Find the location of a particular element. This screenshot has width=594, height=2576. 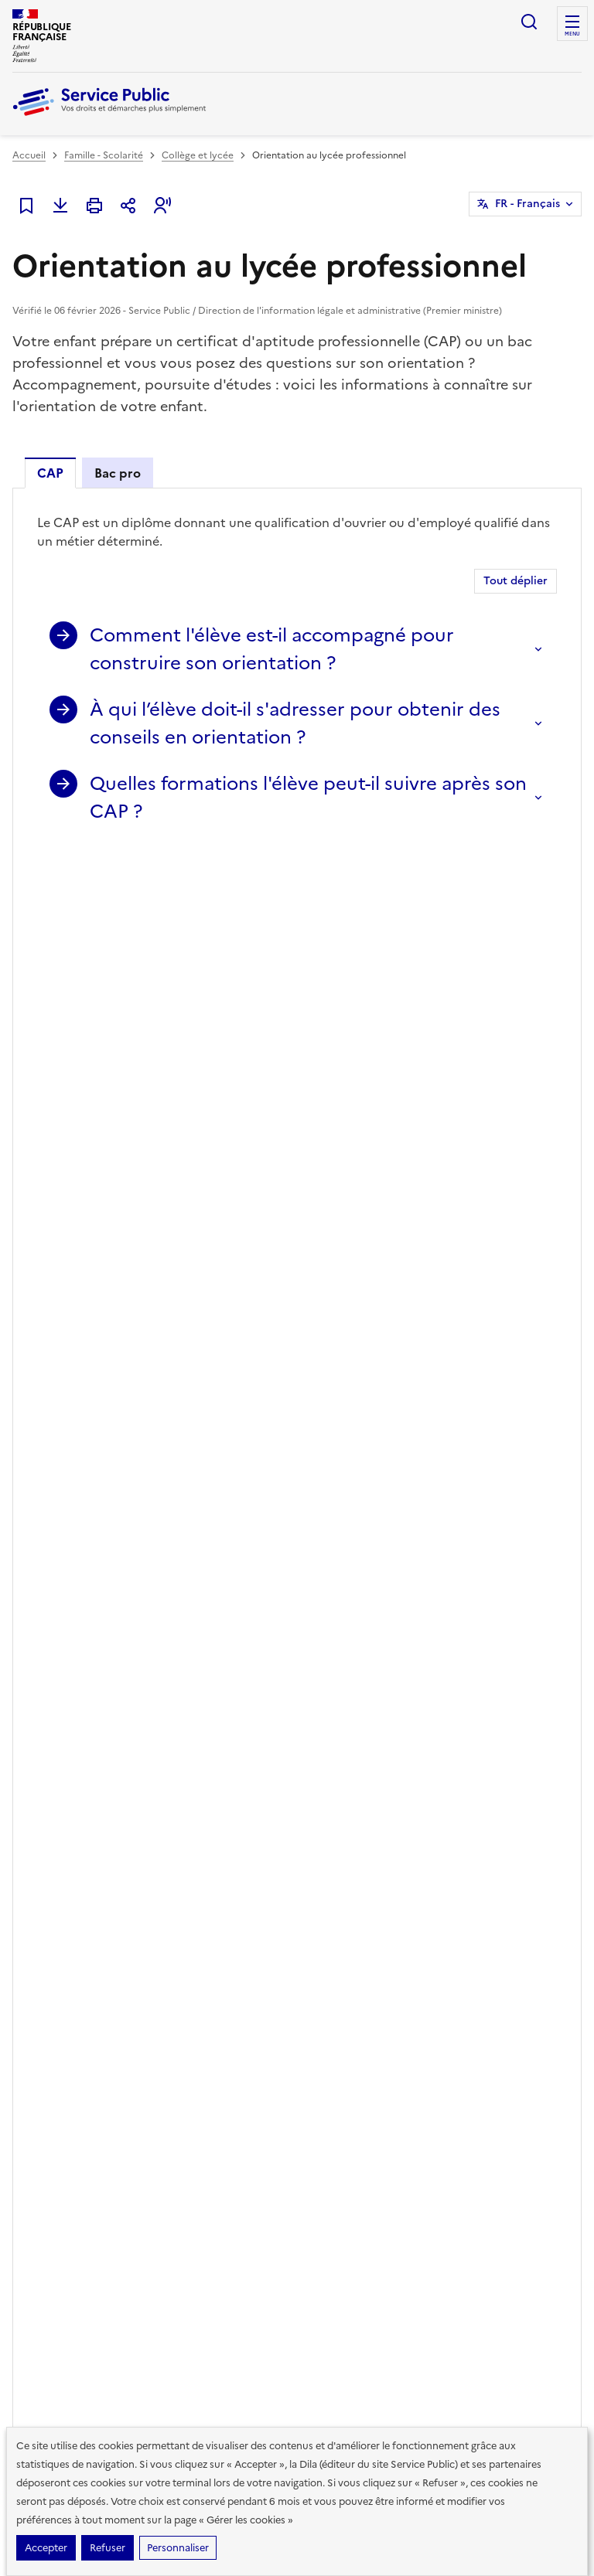

YouTube is located at coordinates (498, 1801).